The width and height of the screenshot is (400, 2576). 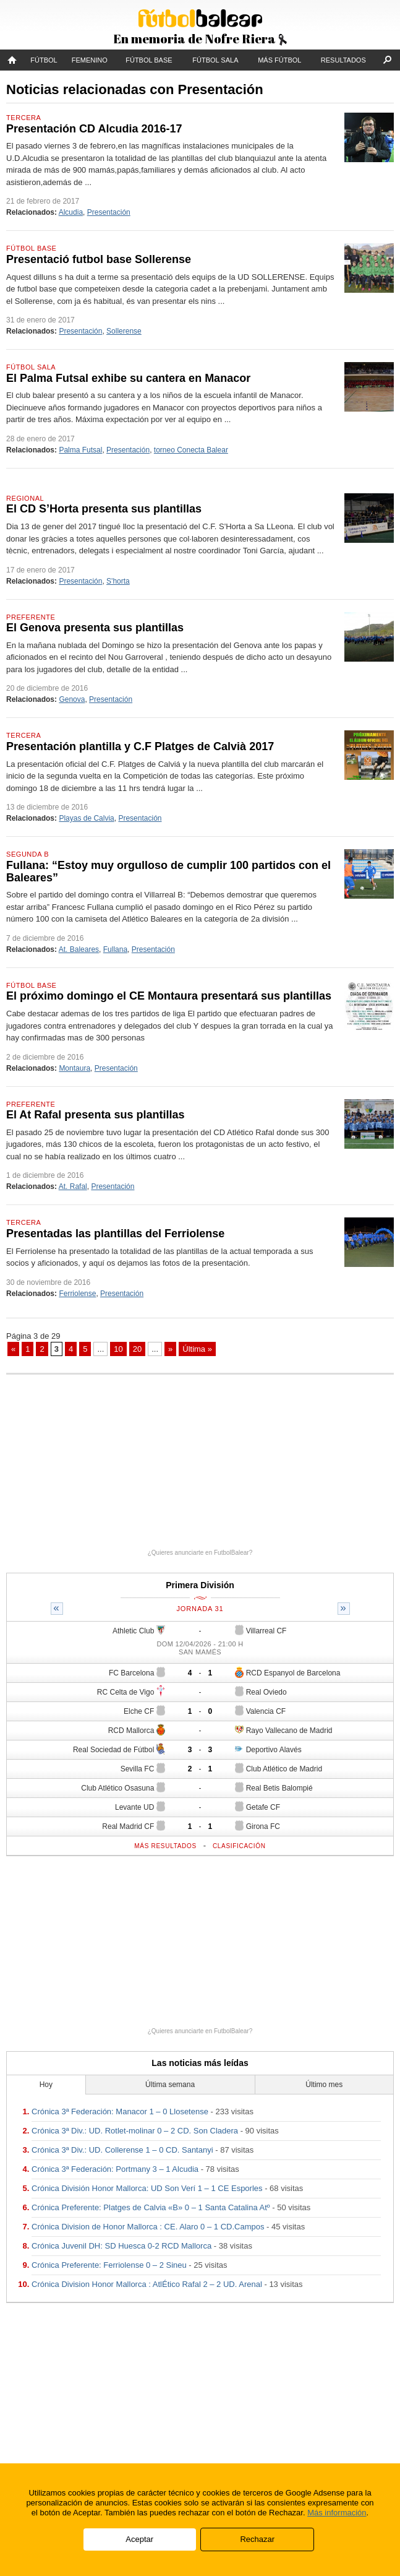 I want to click on » [Página siguiente], so click(x=170, y=1349).